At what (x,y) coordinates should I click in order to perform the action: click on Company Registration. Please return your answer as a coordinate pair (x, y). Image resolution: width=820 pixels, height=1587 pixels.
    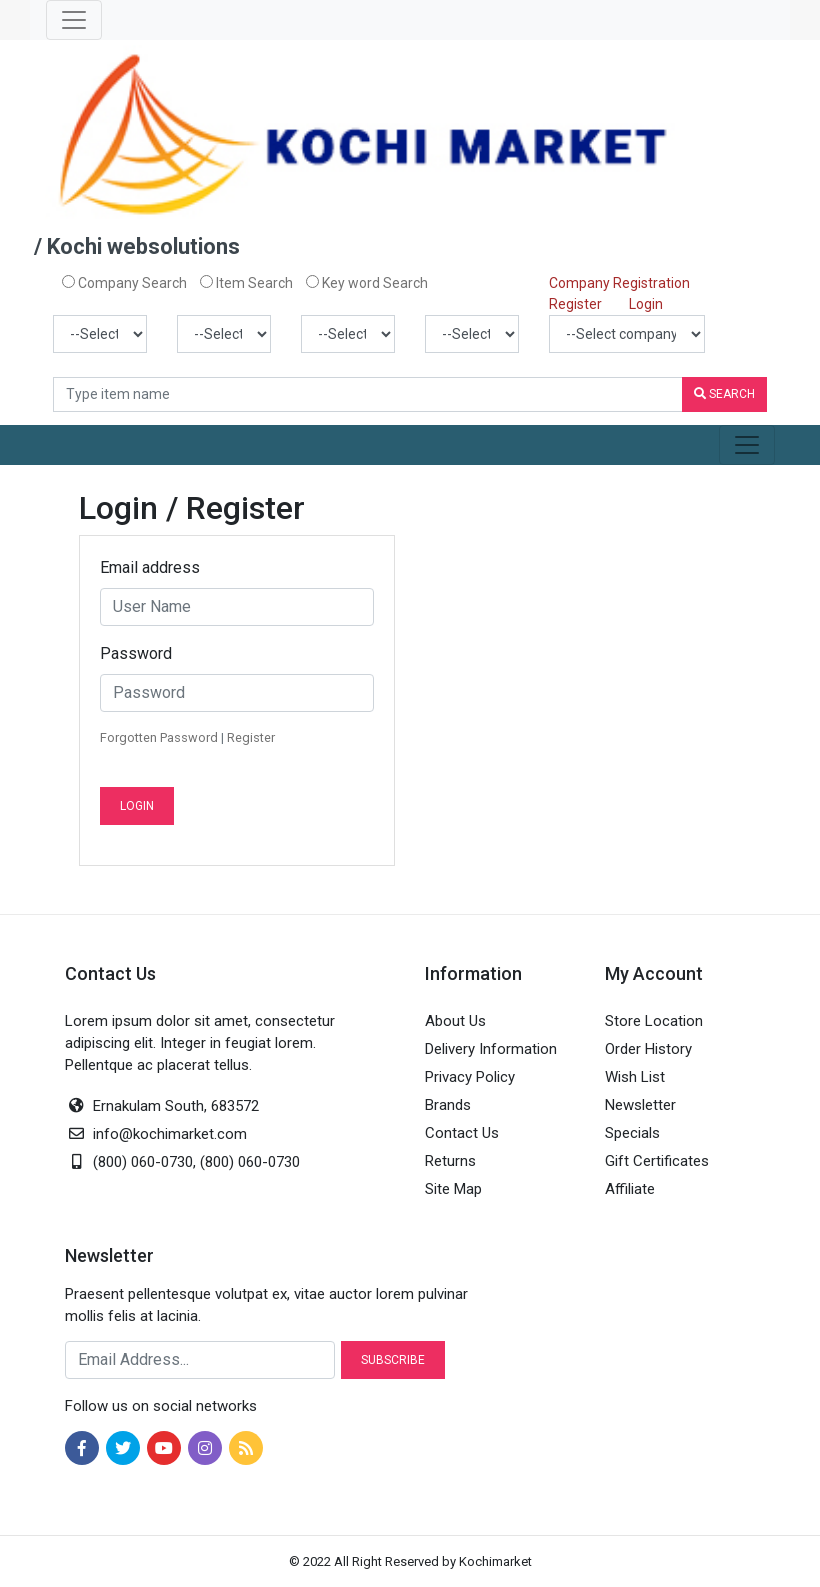
    Looking at the image, I should click on (619, 283).